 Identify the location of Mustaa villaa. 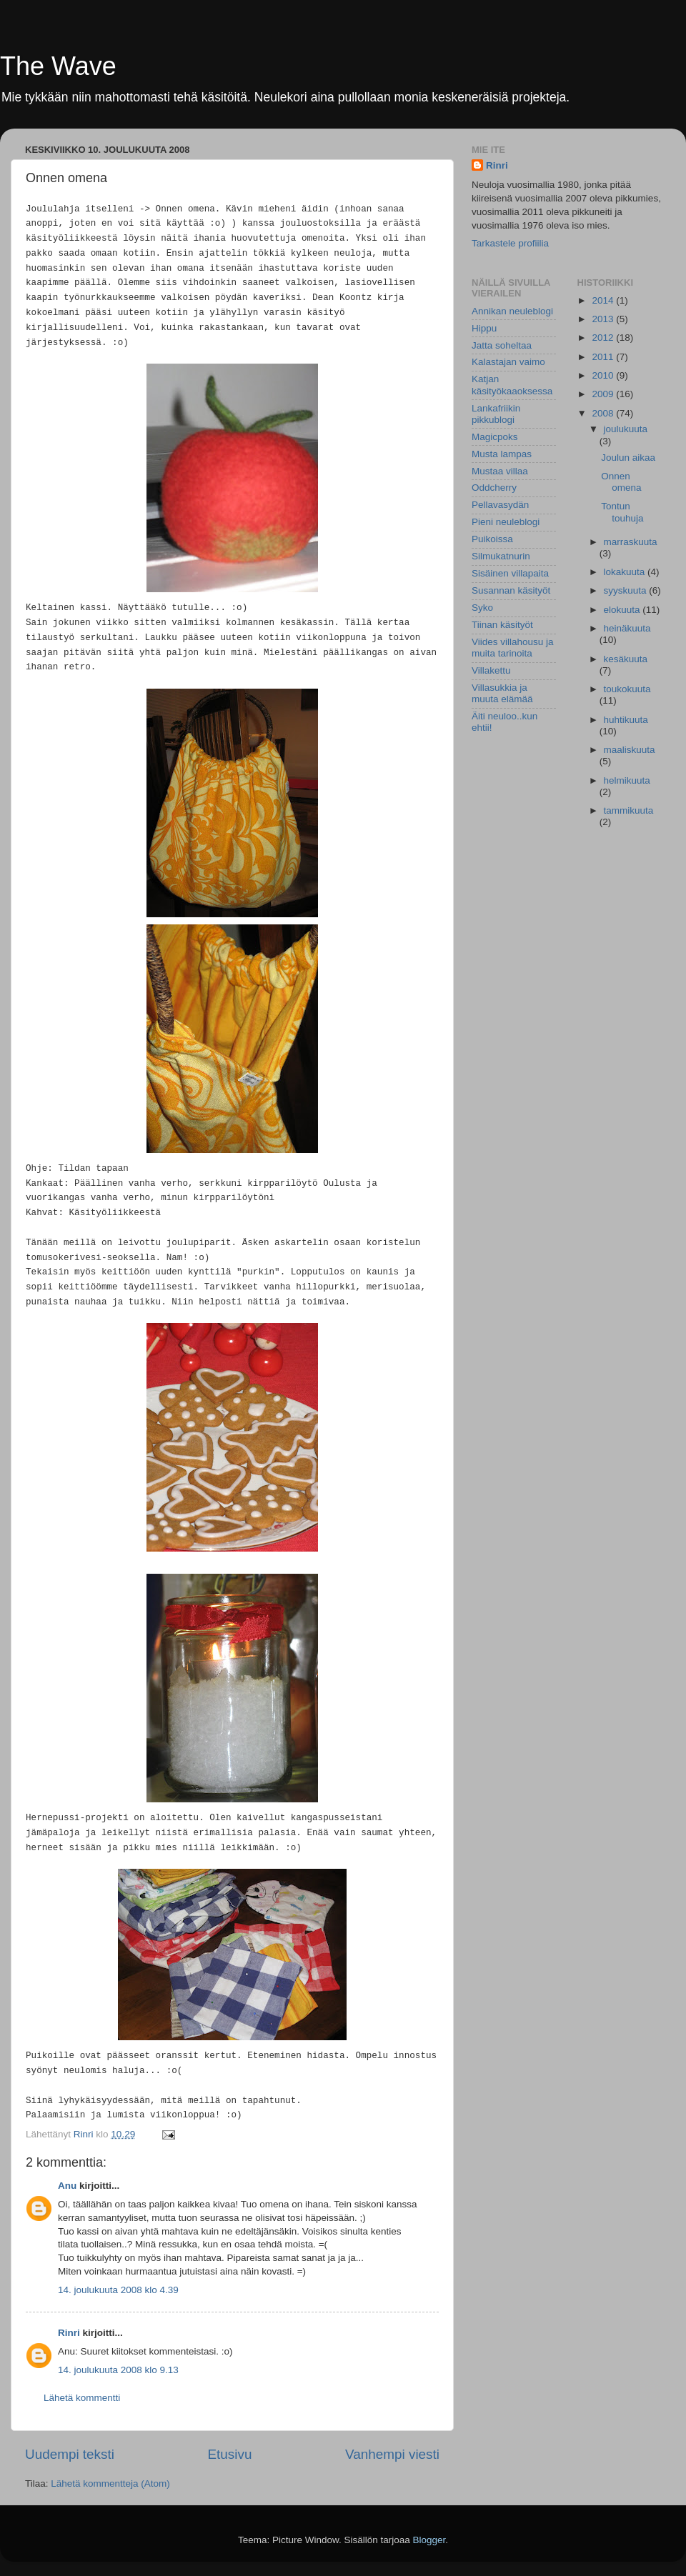
(500, 471).